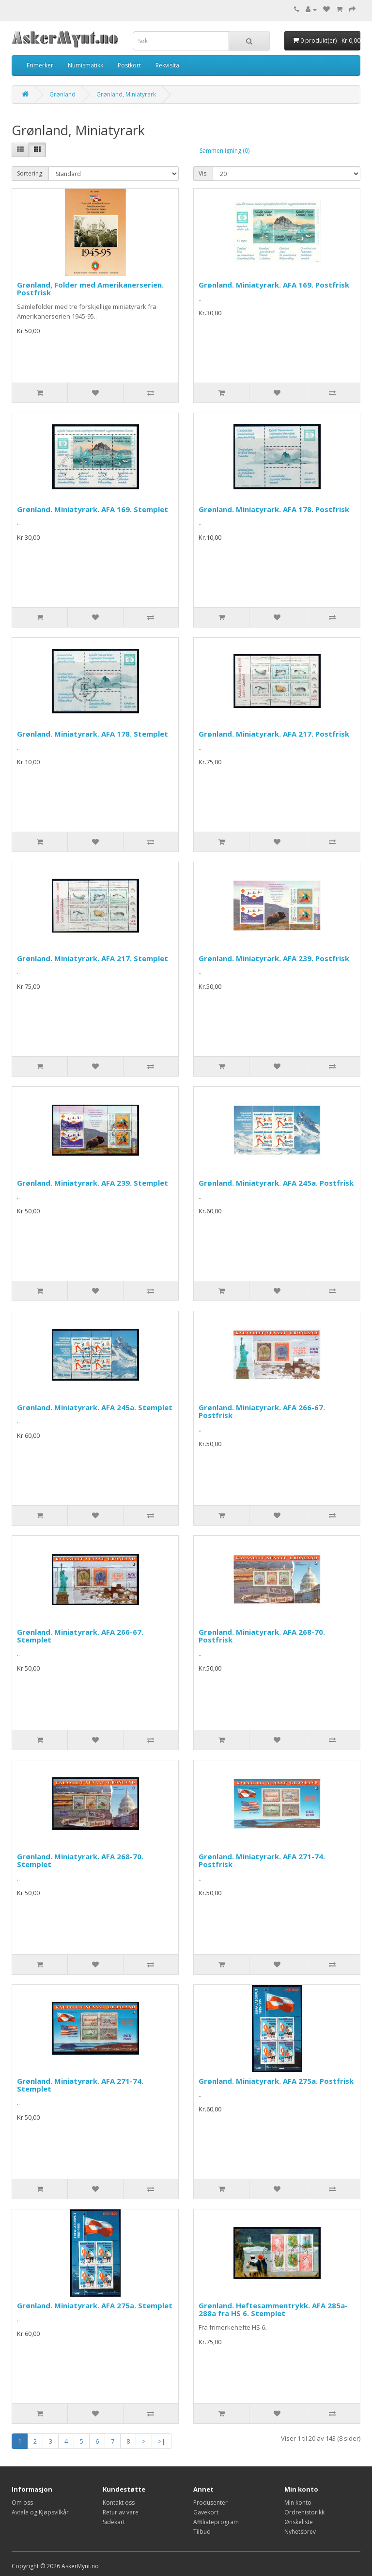 The height and width of the screenshot is (2576, 372). I want to click on Grønland. Miniatyrark. AFA 245a. Postfrisk, so click(276, 1183).